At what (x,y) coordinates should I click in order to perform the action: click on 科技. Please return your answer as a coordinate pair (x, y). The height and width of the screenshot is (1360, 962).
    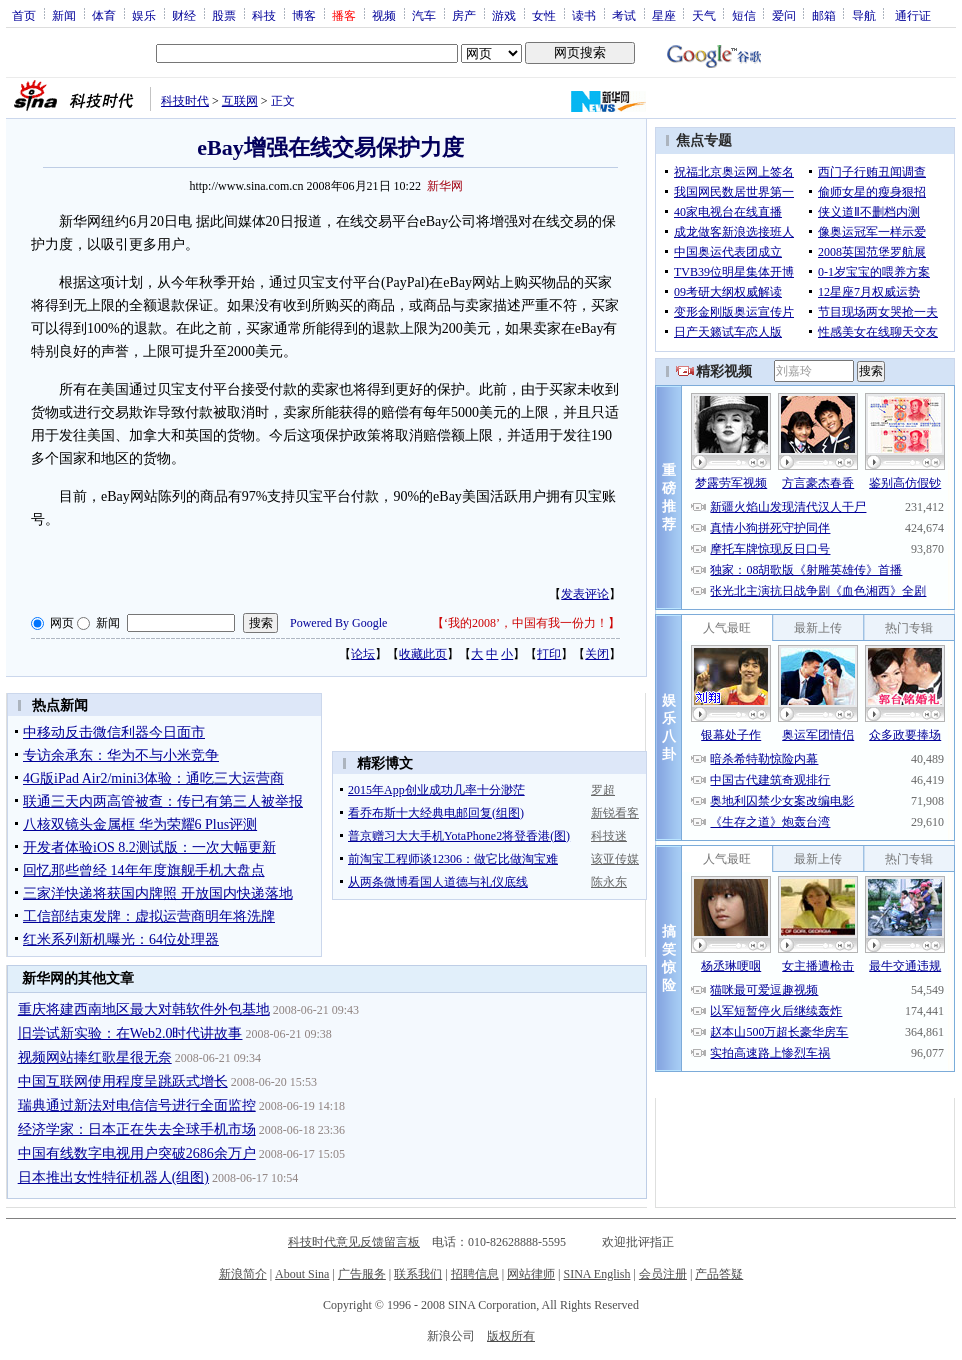
    Looking at the image, I should click on (264, 15).